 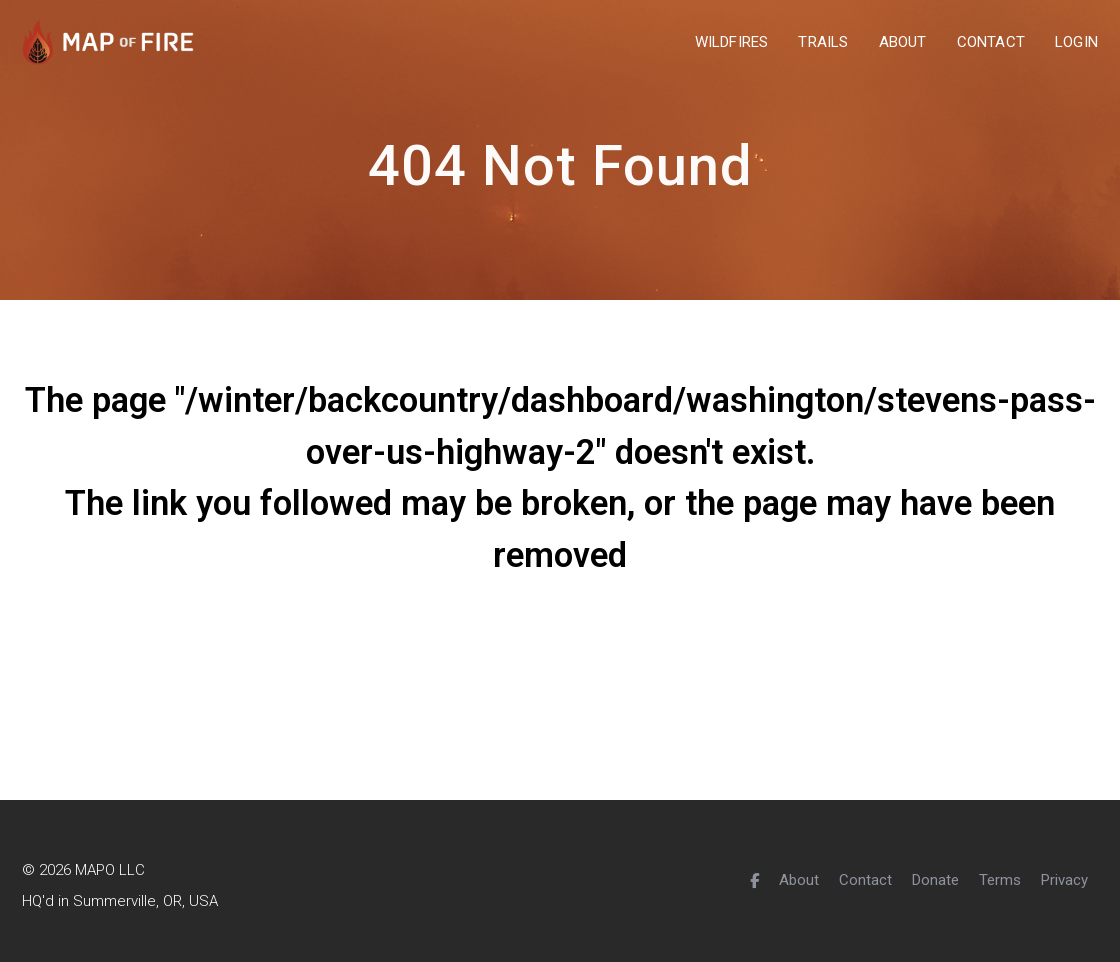 I want to click on Terms, so click(x=1000, y=880).